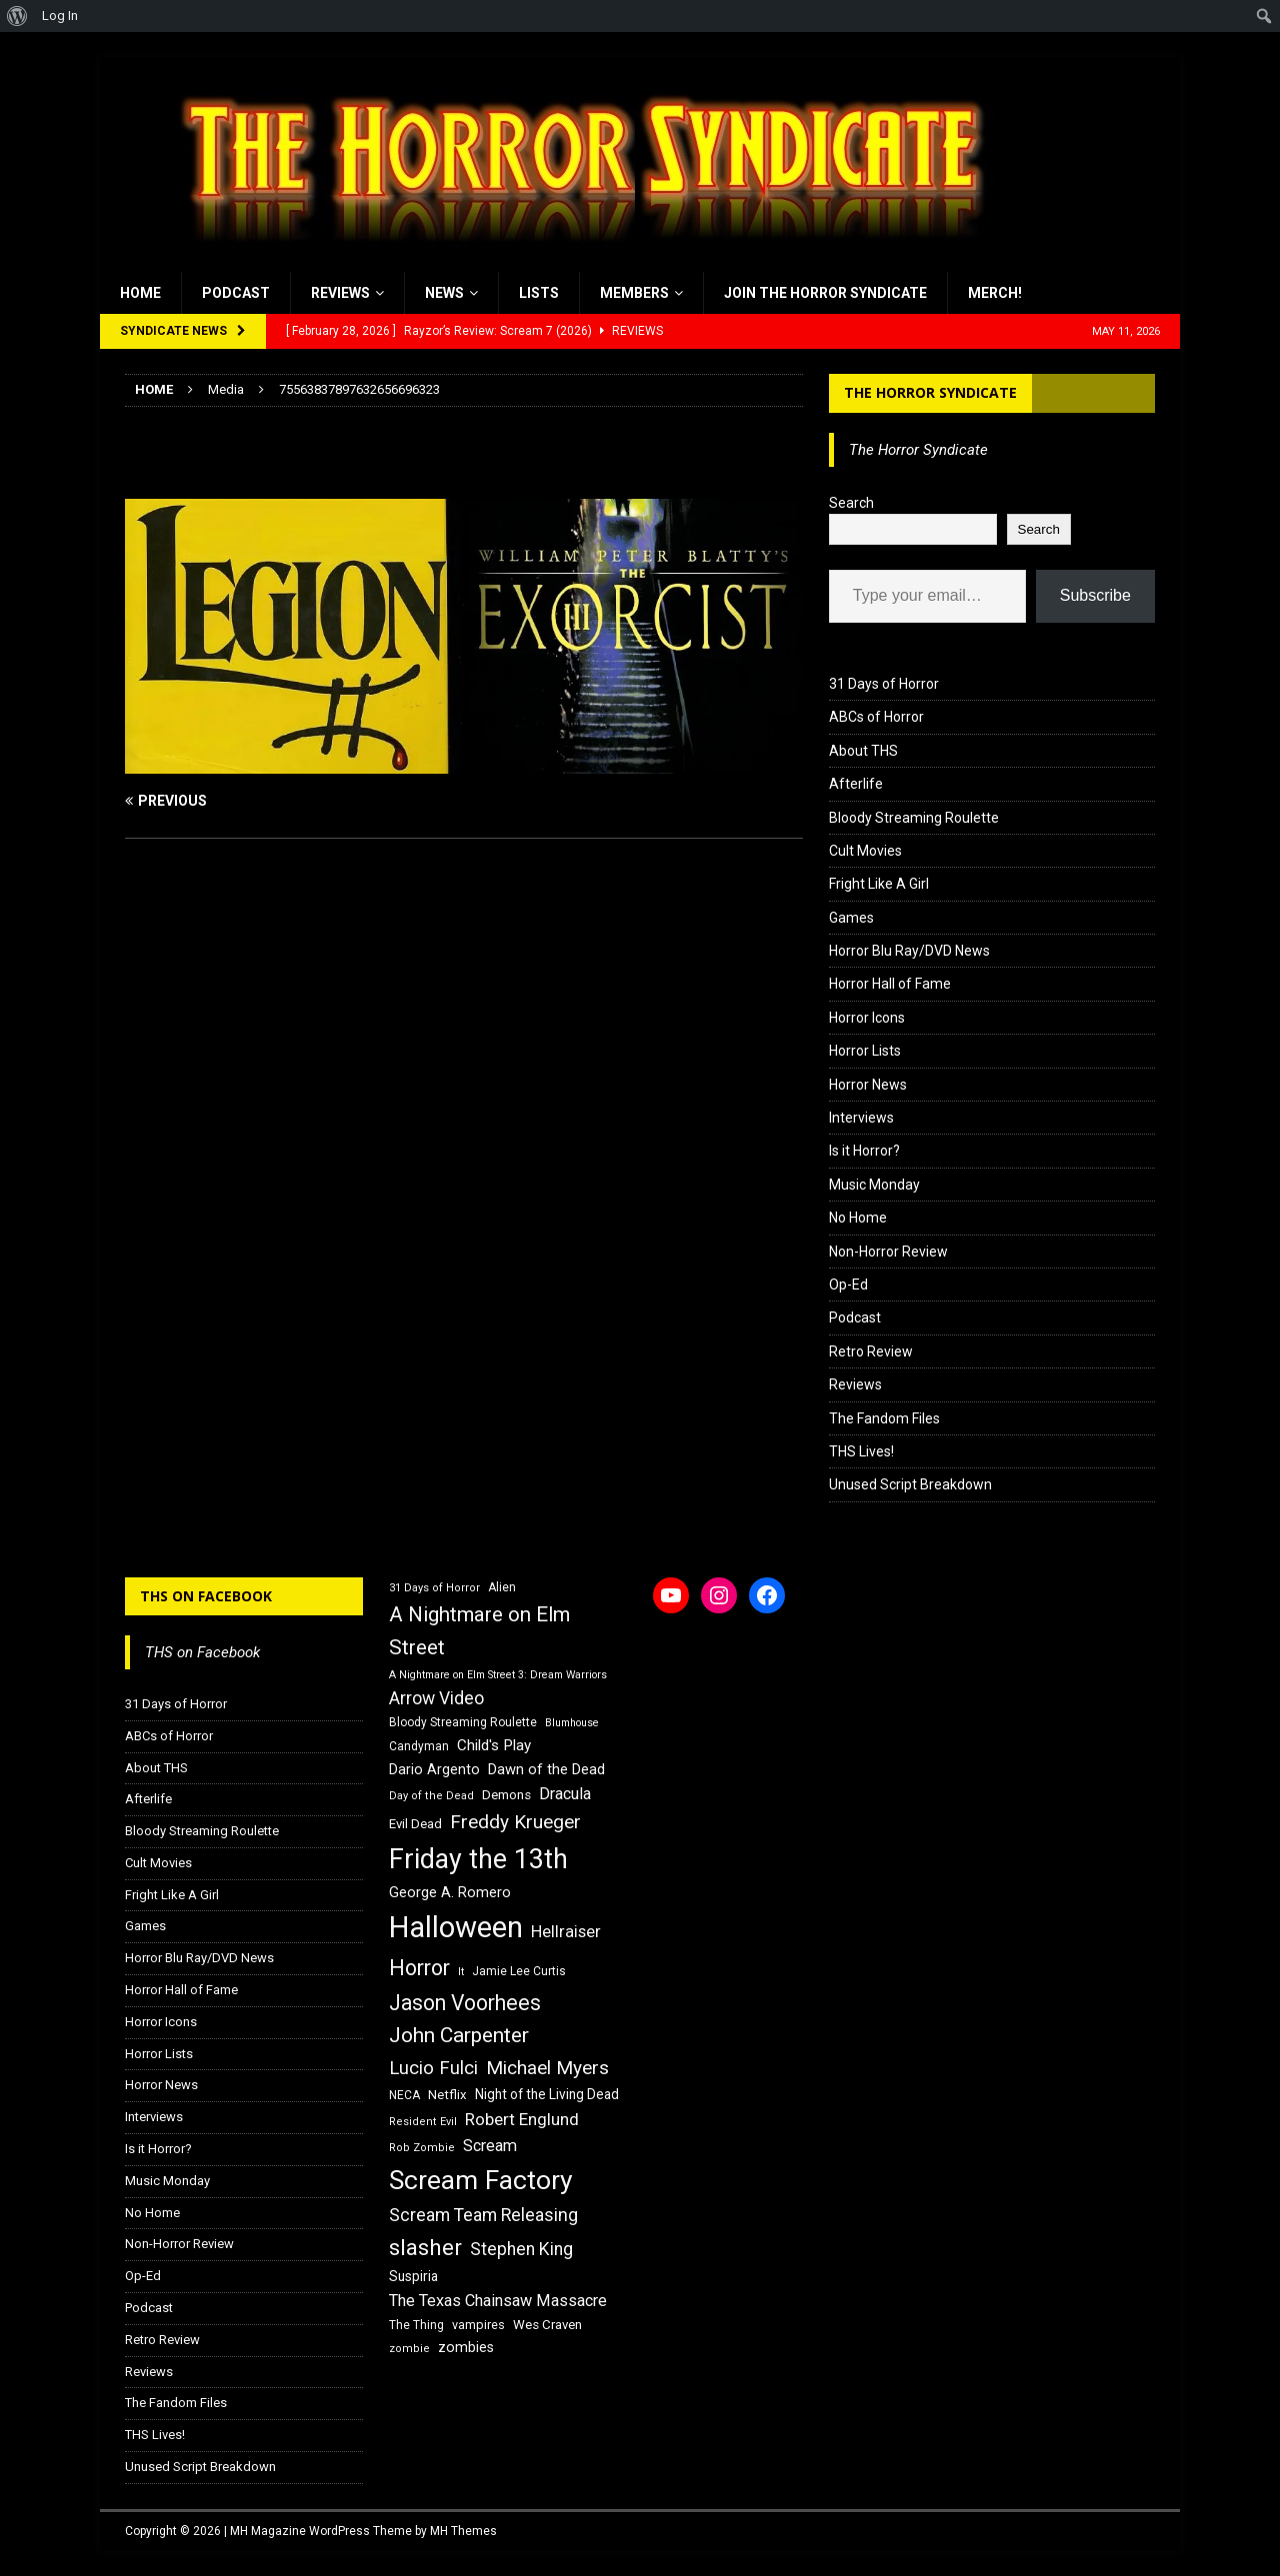  I want to click on Horror Blu Ray/DVD News, so click(909, 951).